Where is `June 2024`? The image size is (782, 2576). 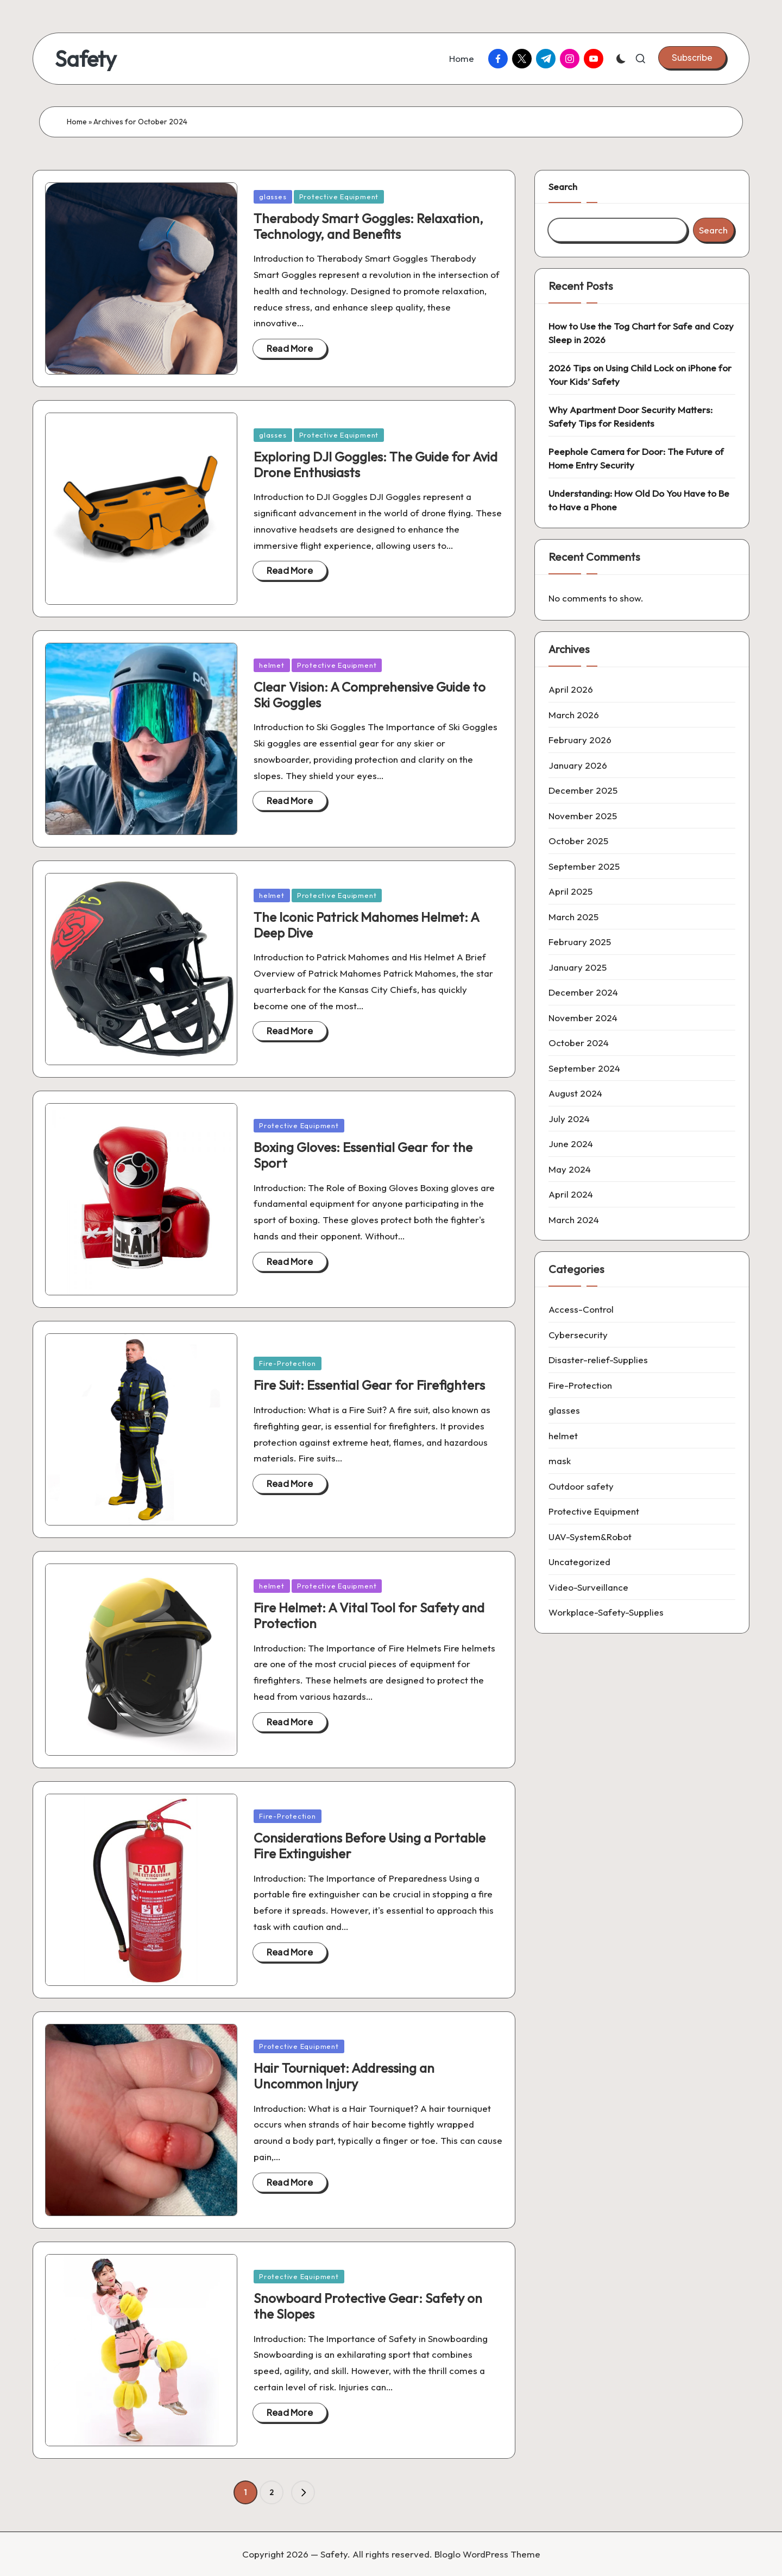 June 2024 is located at coordinates (570, 1143).